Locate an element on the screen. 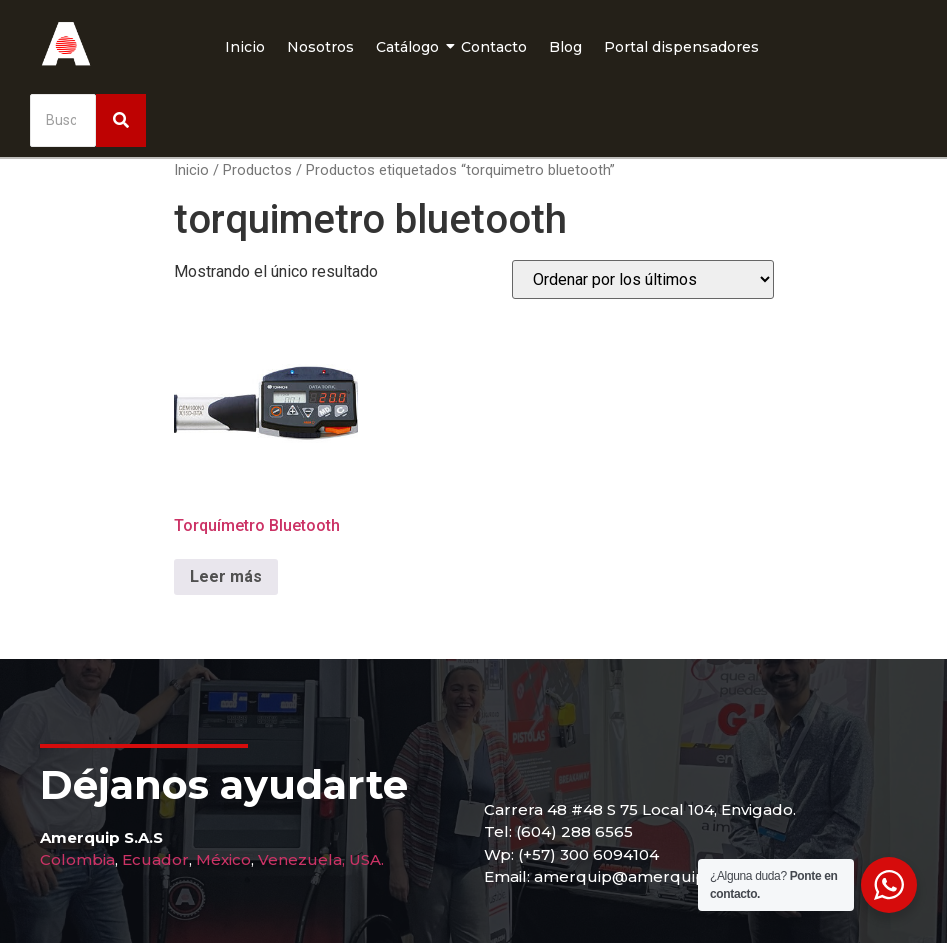  Portal dispensadores is located at coordinates (681, 47).